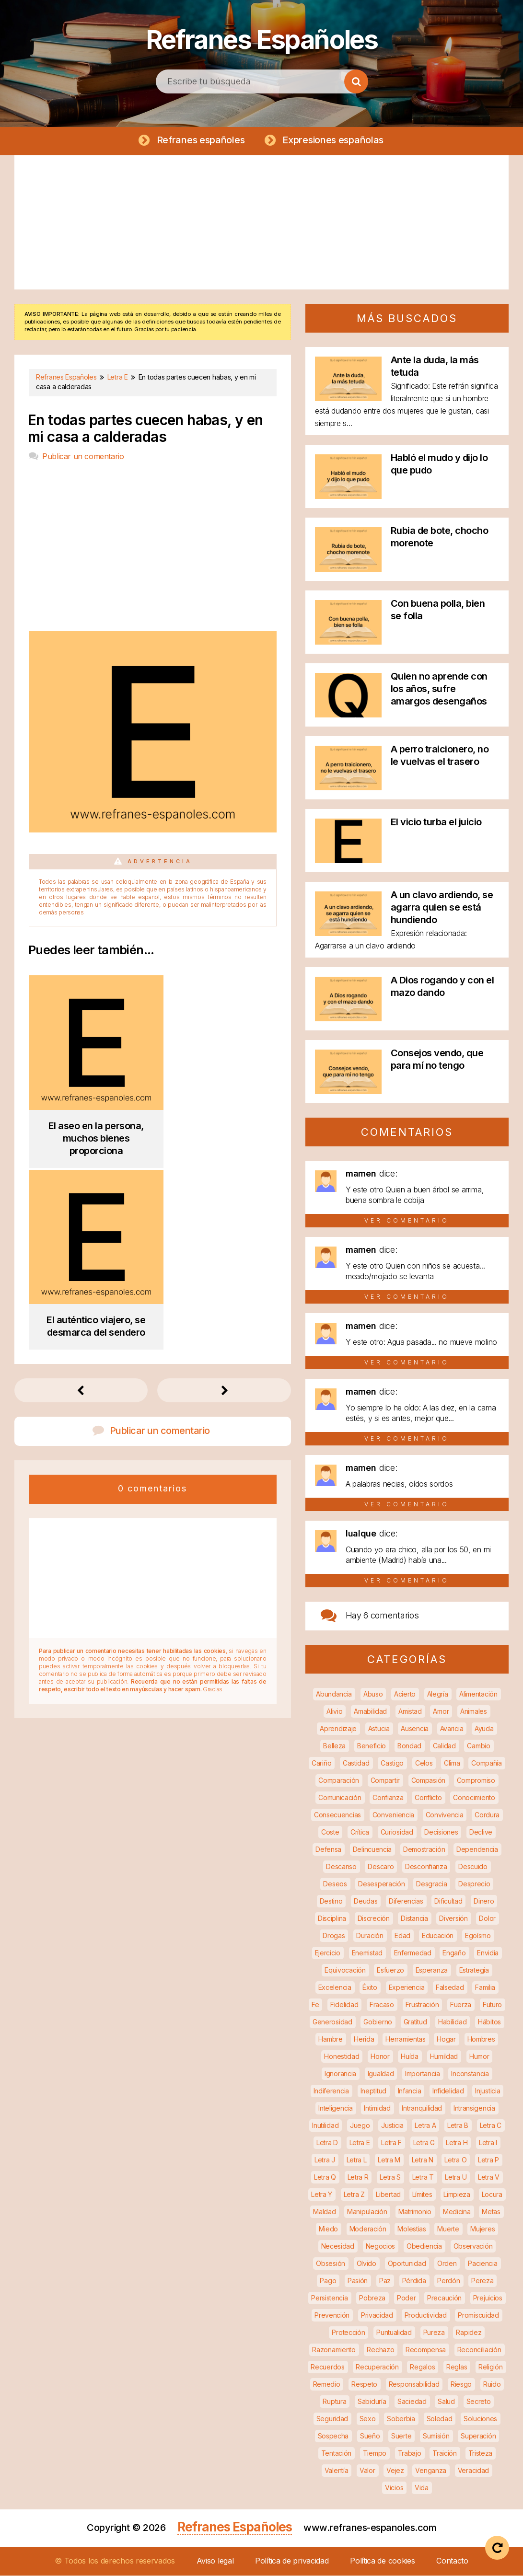  What do you see at coordinates (360, 2126) in the screenshot?
I see `Juego` at bounding box center [360, 2126].